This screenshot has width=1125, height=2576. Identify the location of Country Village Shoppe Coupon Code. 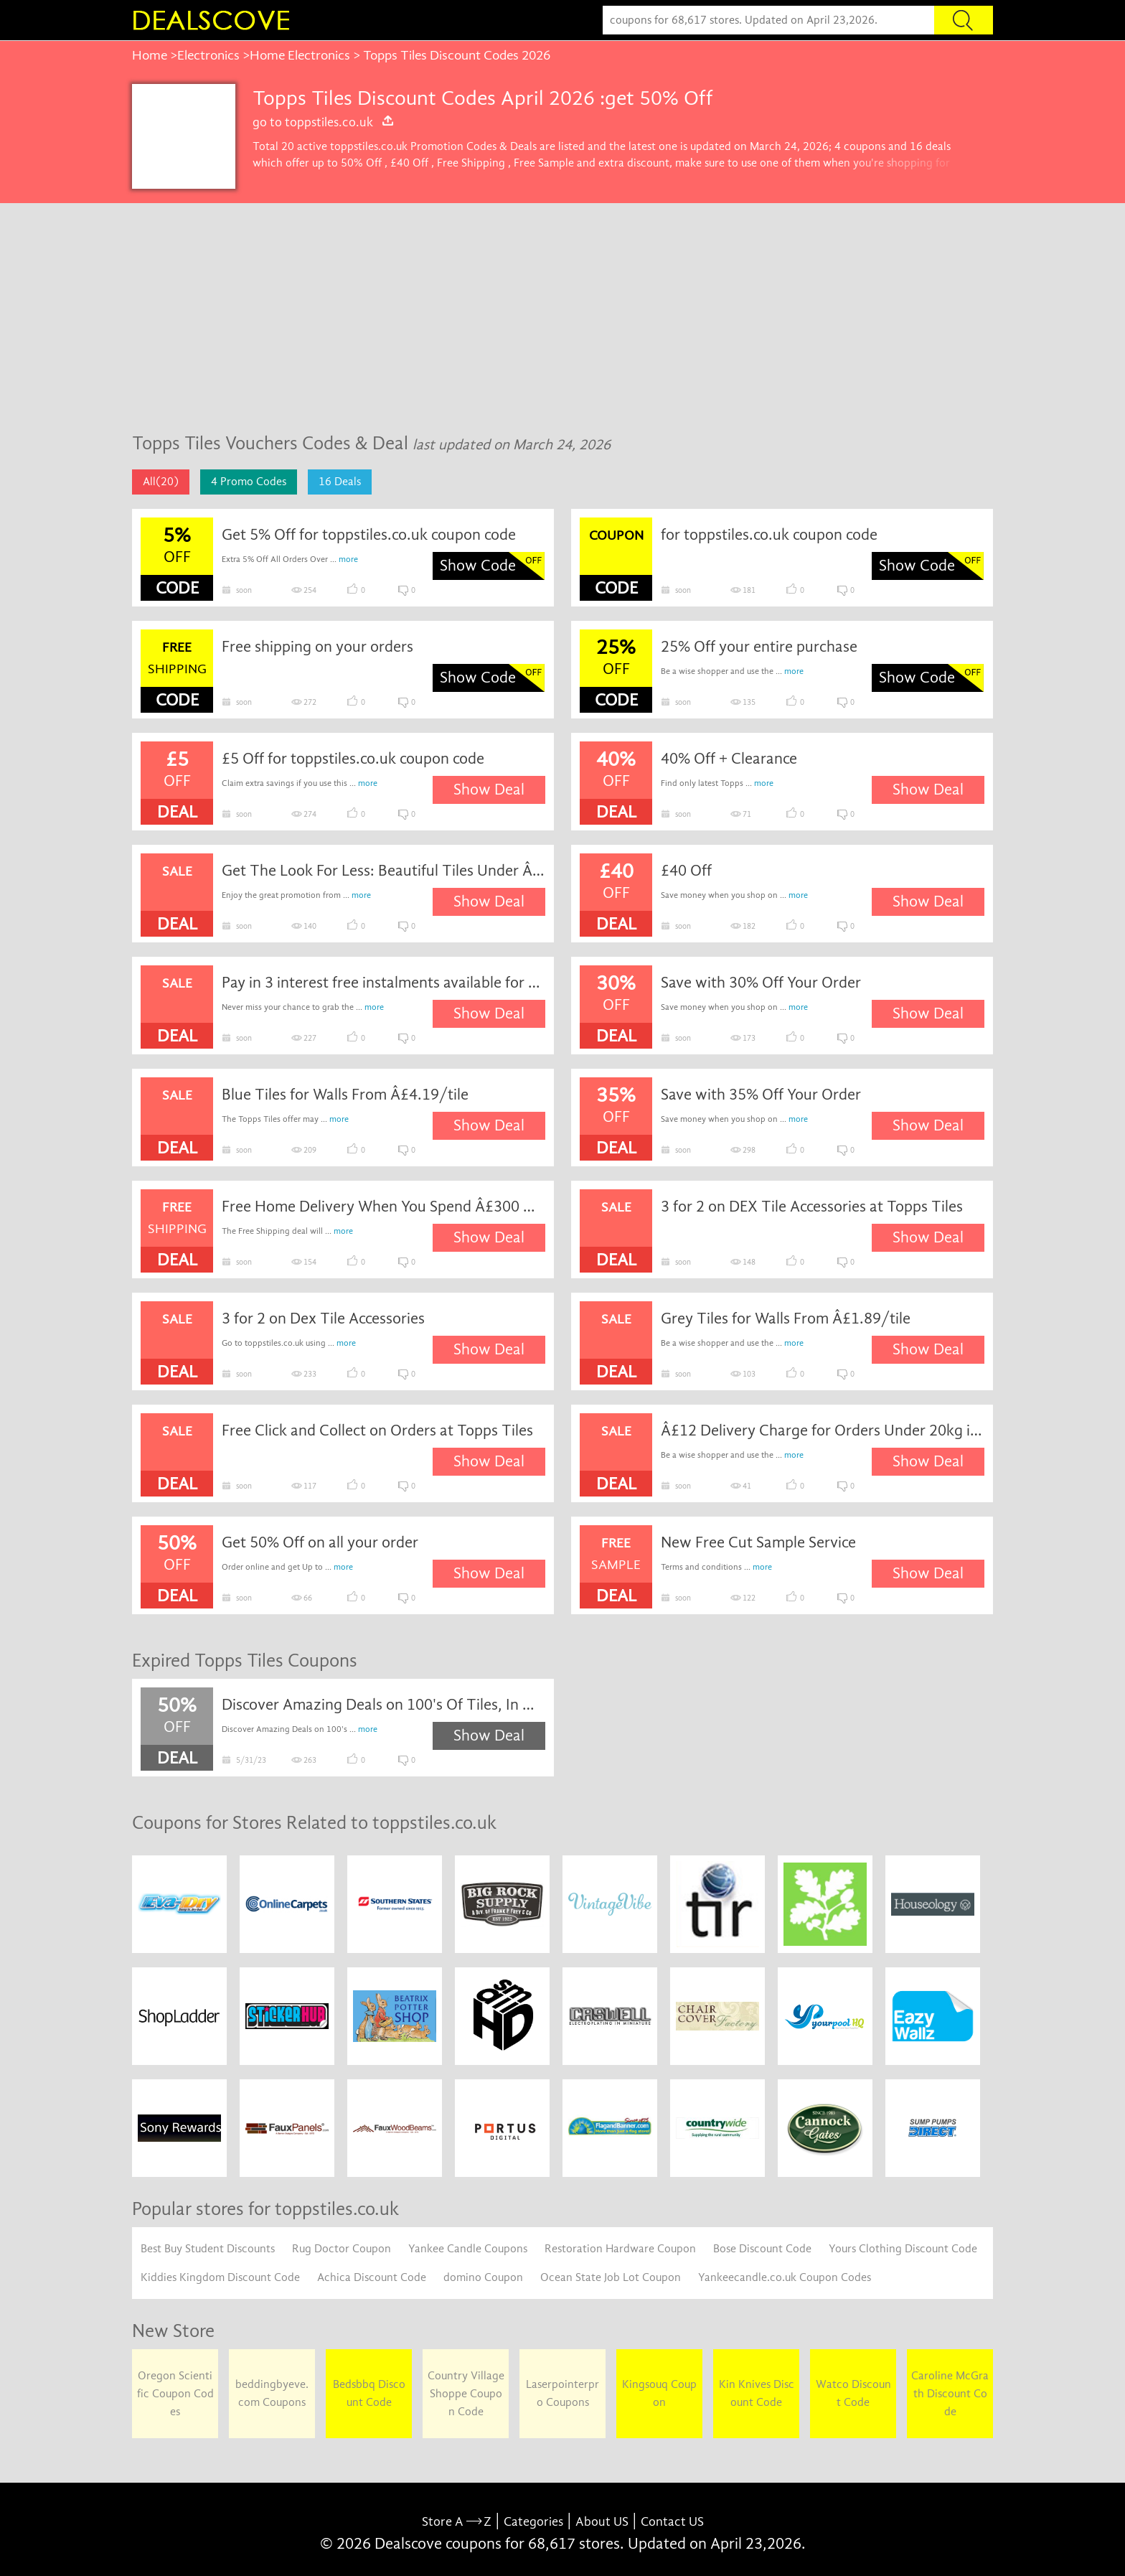
(466, 2393).